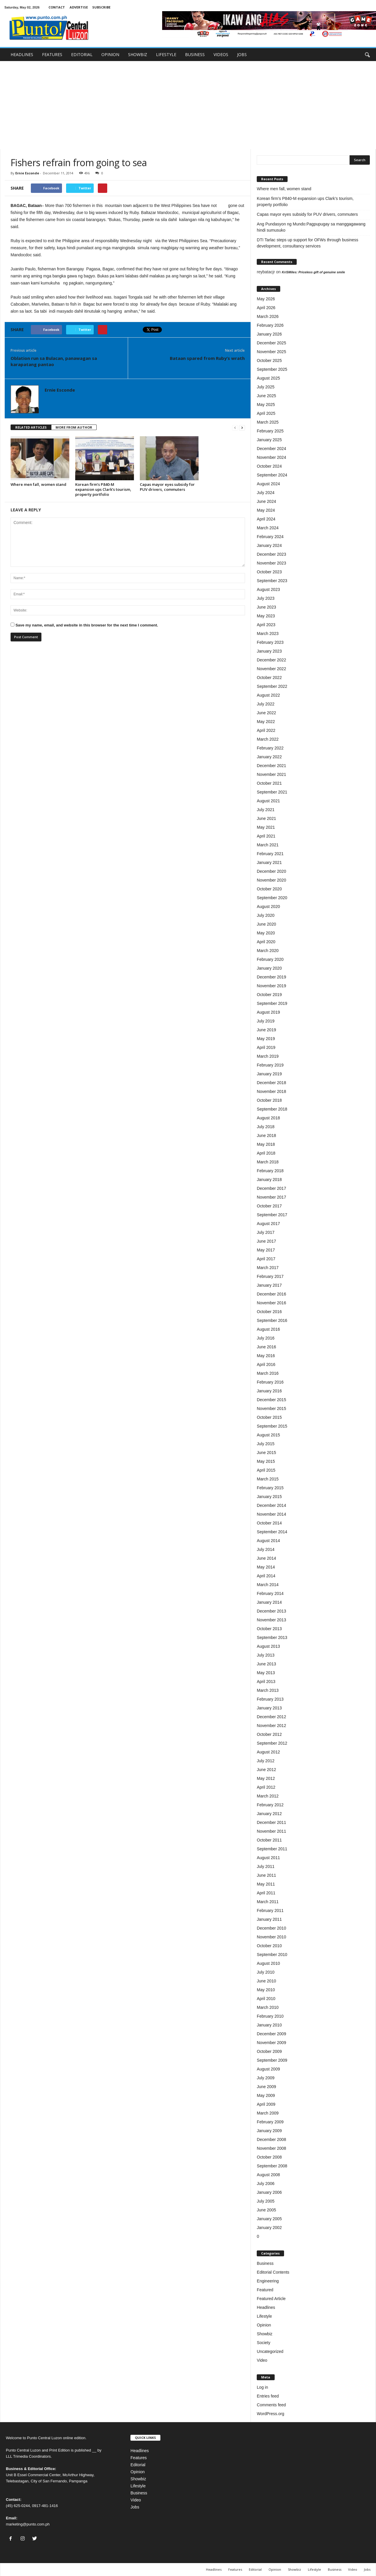  I want to click on October 2023, so click(269, 572).